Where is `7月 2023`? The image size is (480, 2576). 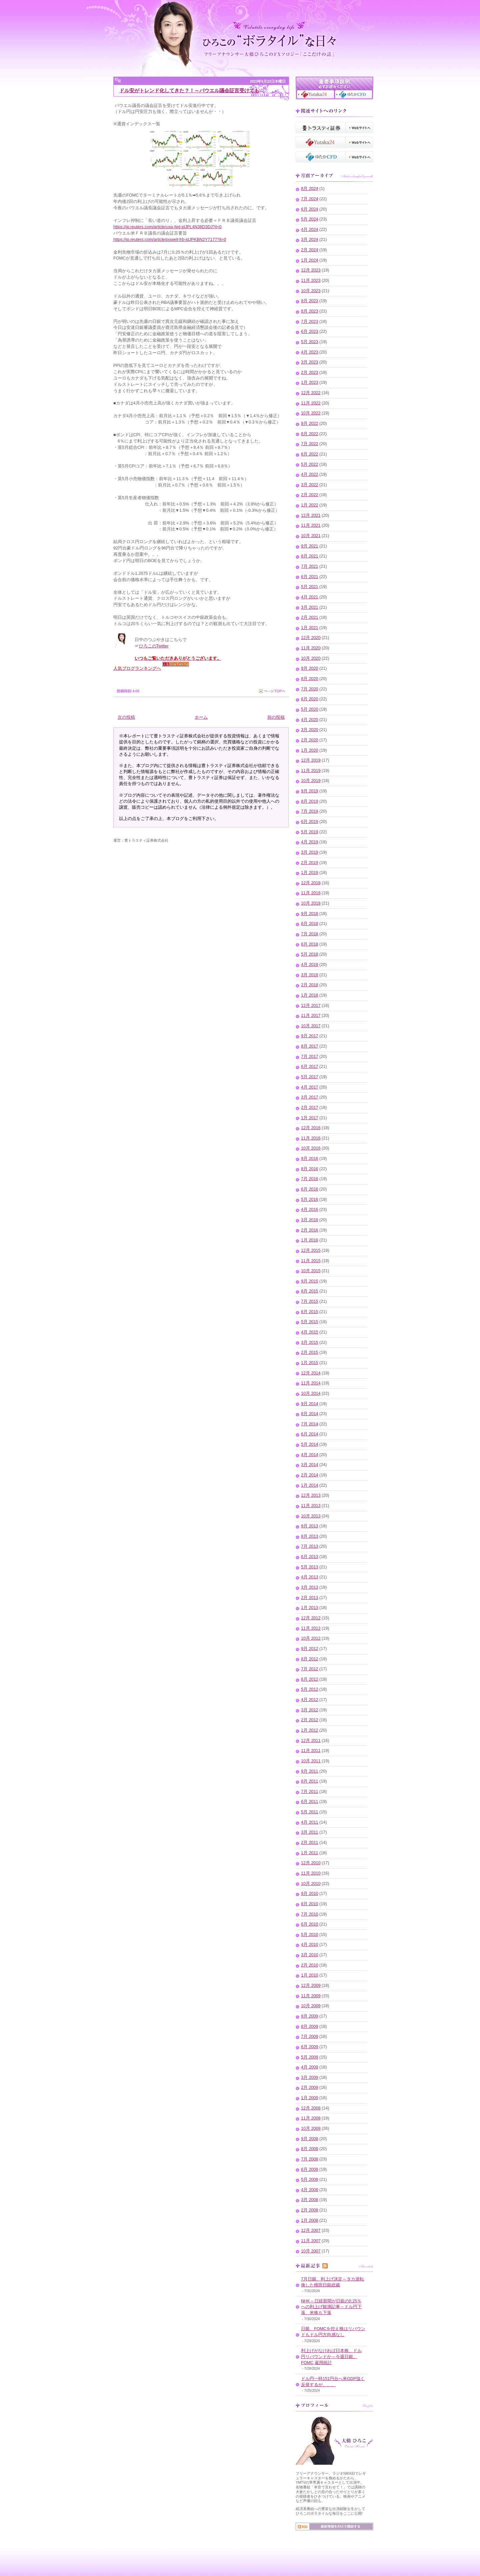
7月 2023 is located at coordinates (309, 321).